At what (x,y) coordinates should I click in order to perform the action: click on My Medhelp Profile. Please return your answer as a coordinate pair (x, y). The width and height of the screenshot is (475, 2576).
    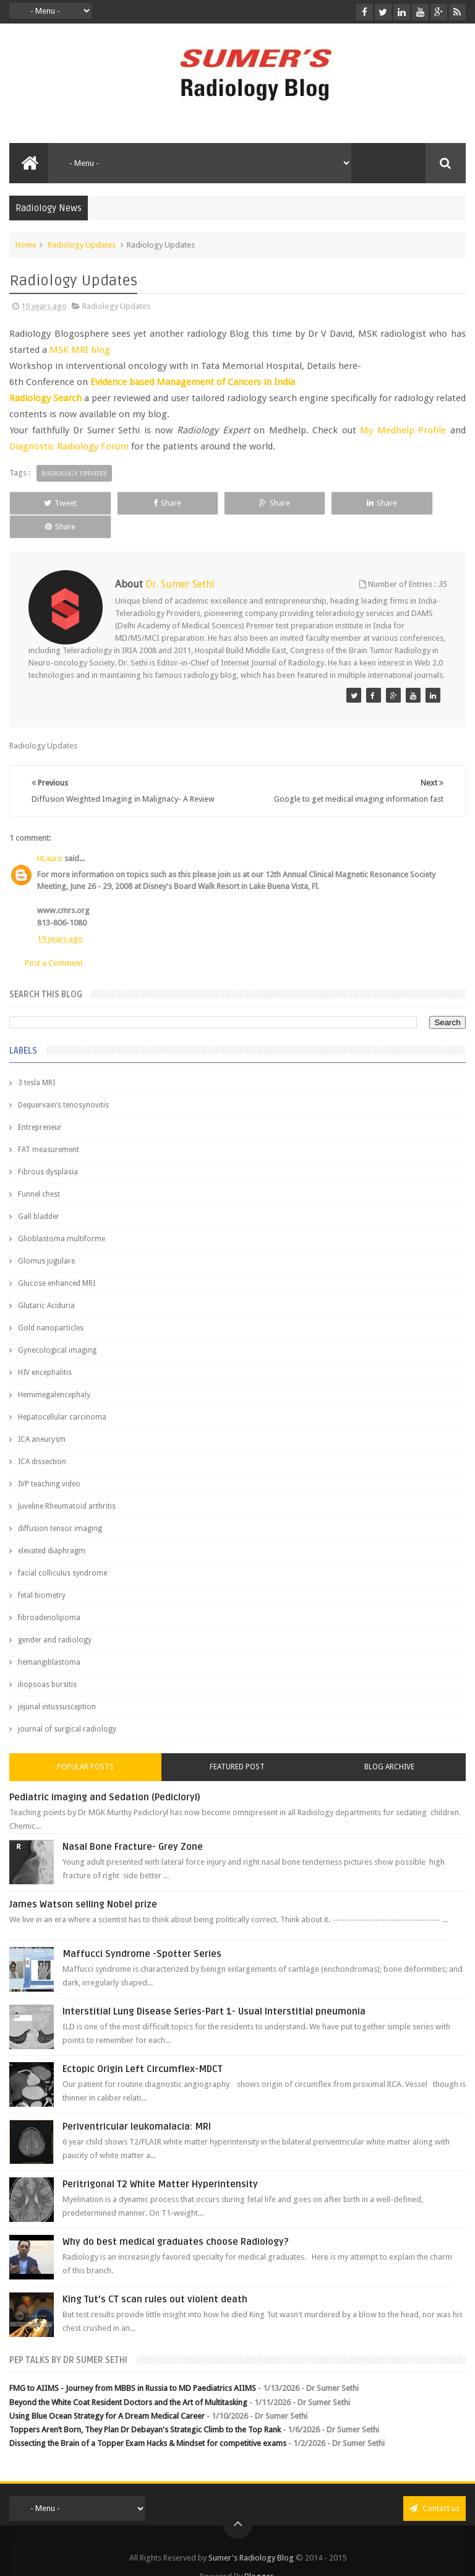
    Looking at the image, I should click on (403, 430).